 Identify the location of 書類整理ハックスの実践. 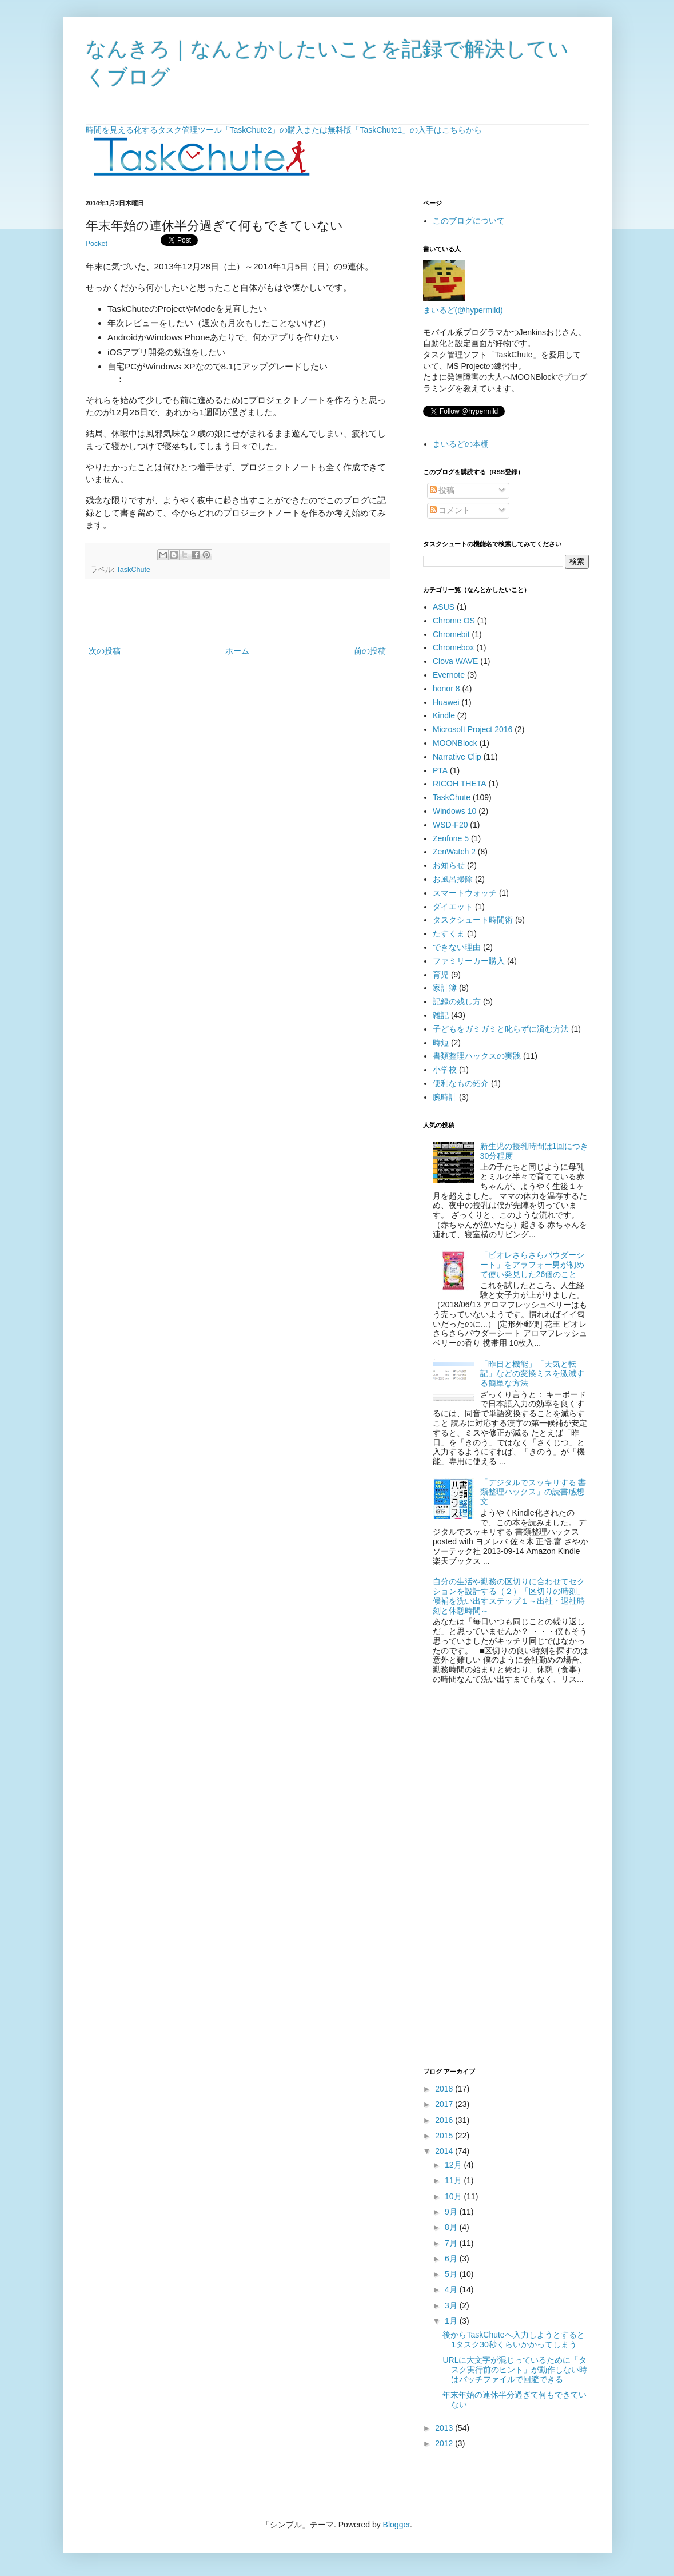
(477, 1055).